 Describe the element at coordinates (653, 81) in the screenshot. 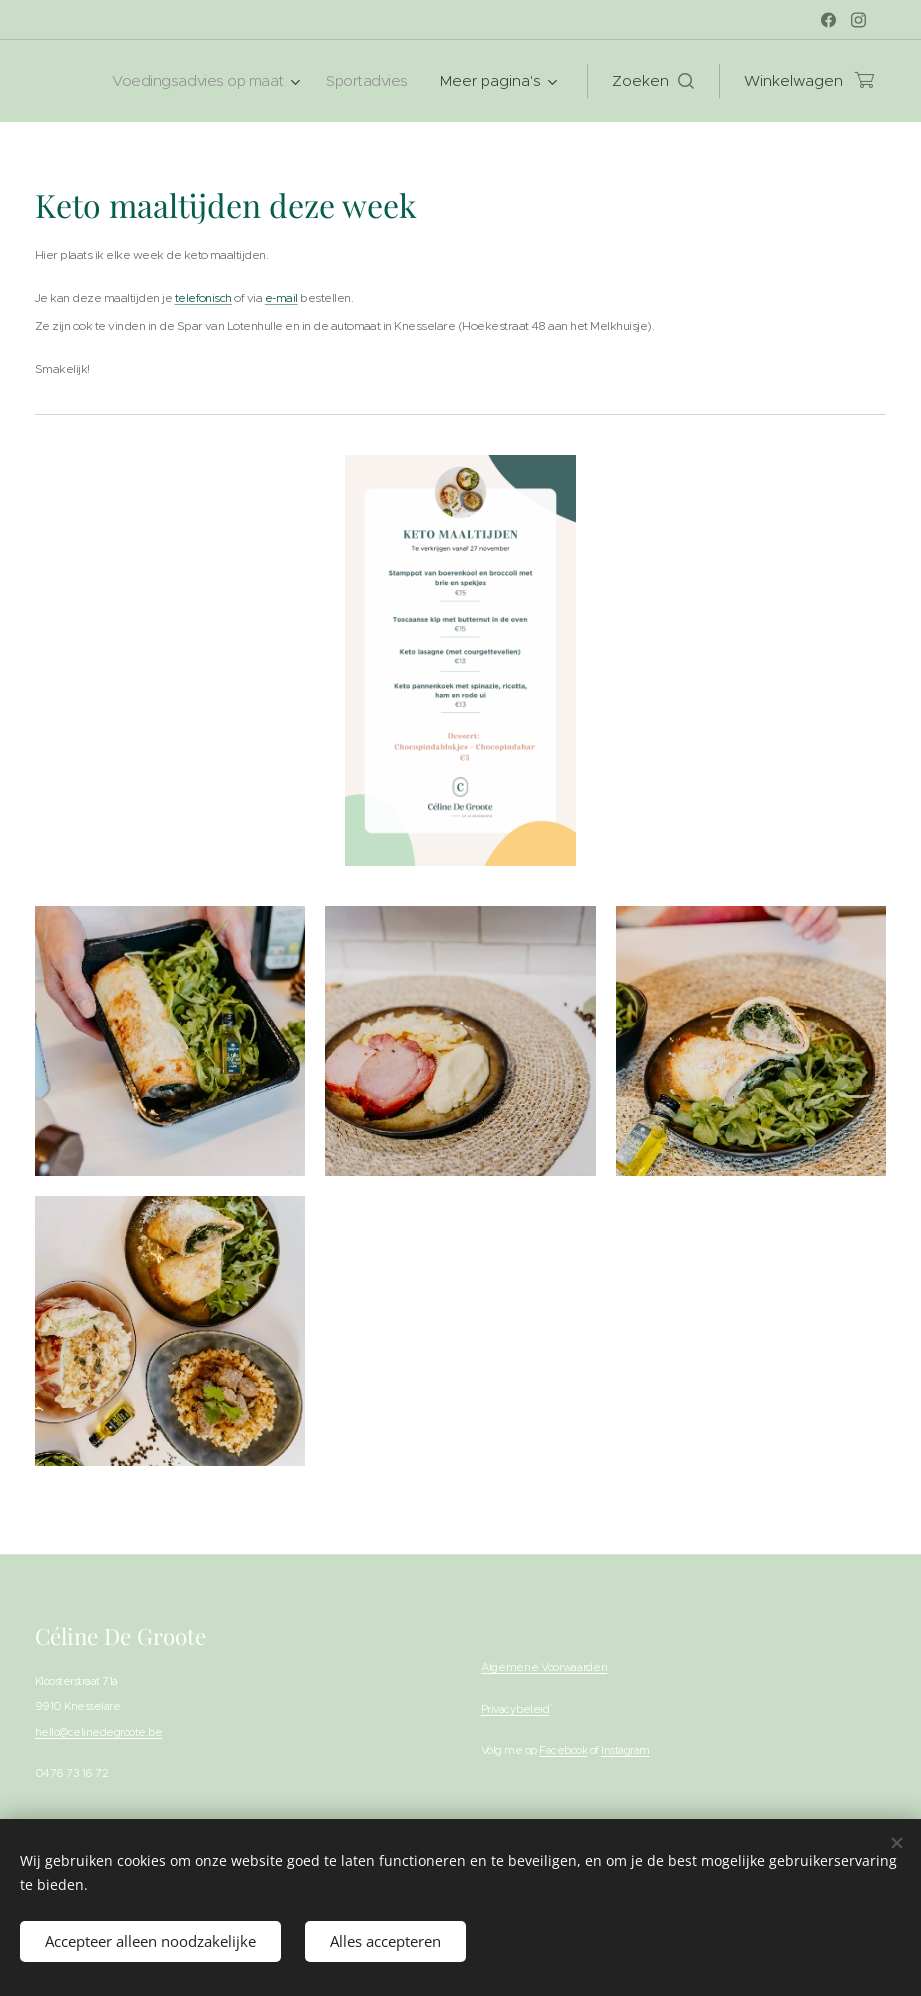

I see `[button]` at that location.